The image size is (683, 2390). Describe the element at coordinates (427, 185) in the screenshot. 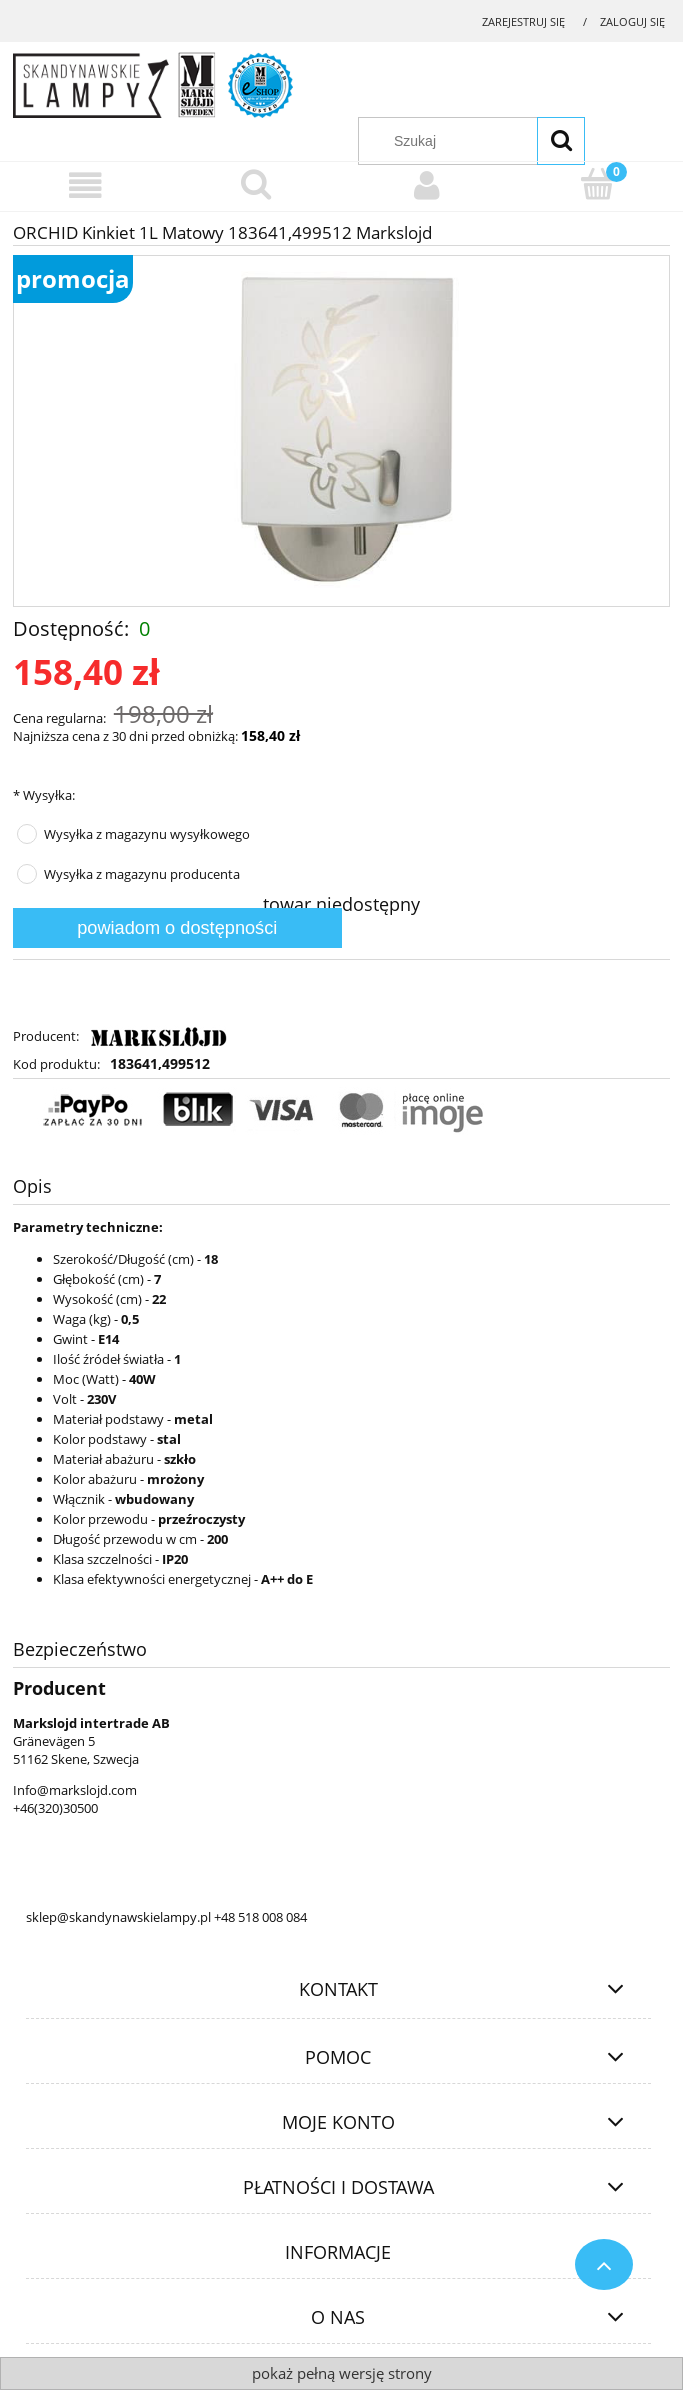

I see `[Moje konto]` at that location.